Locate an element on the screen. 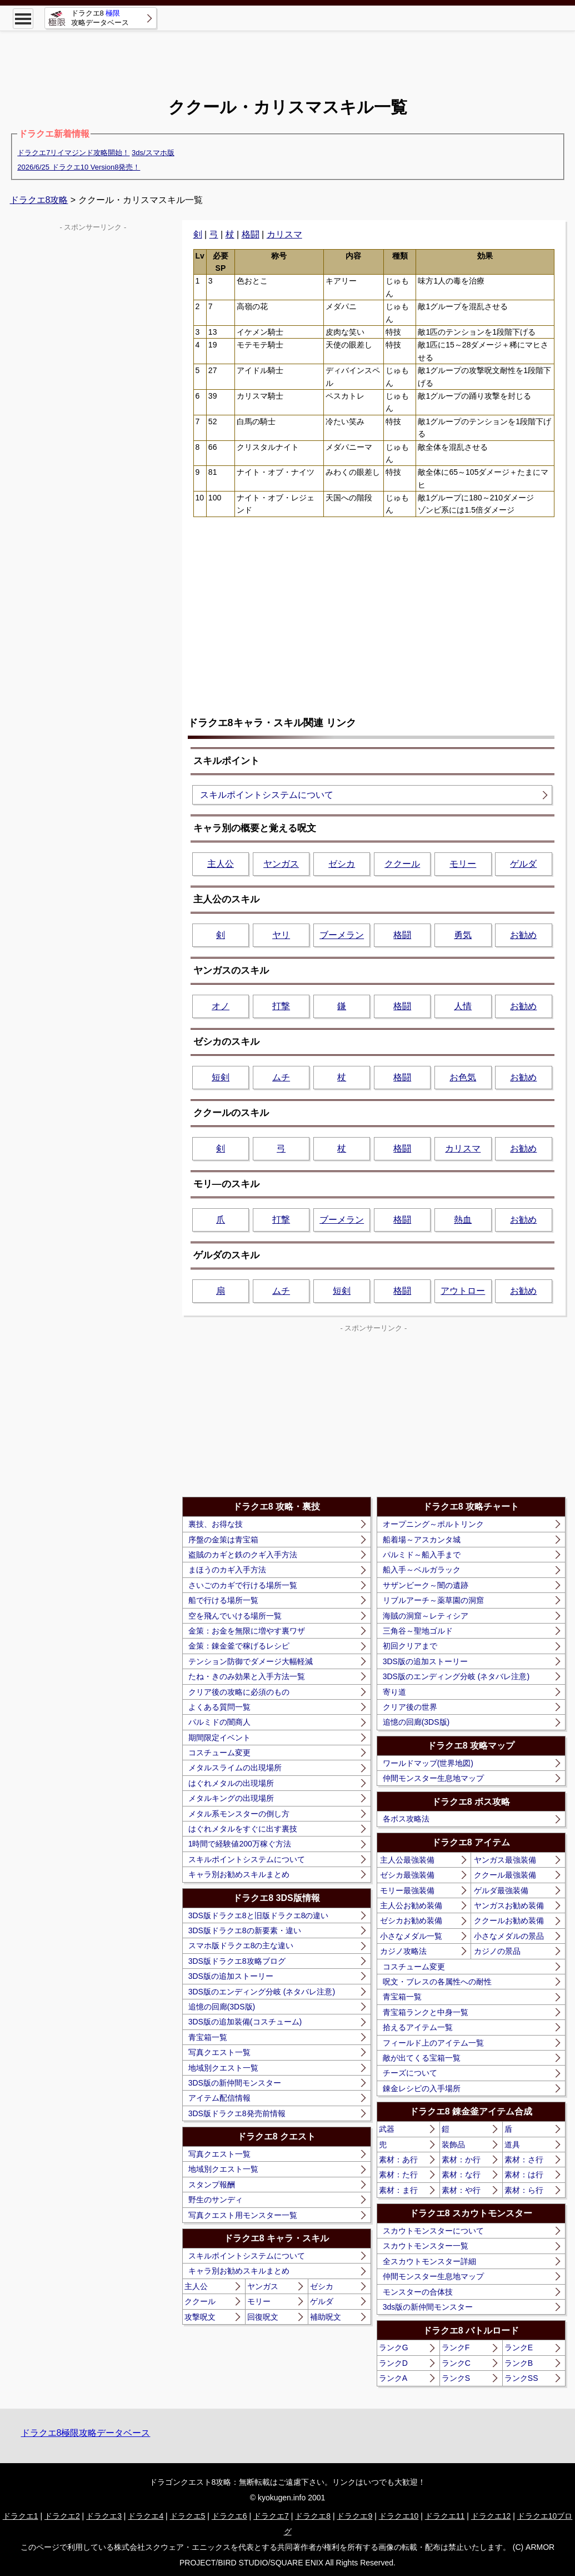  3DS版ドラクエ8攻略ブログ is located at coordinates (237, 1961).